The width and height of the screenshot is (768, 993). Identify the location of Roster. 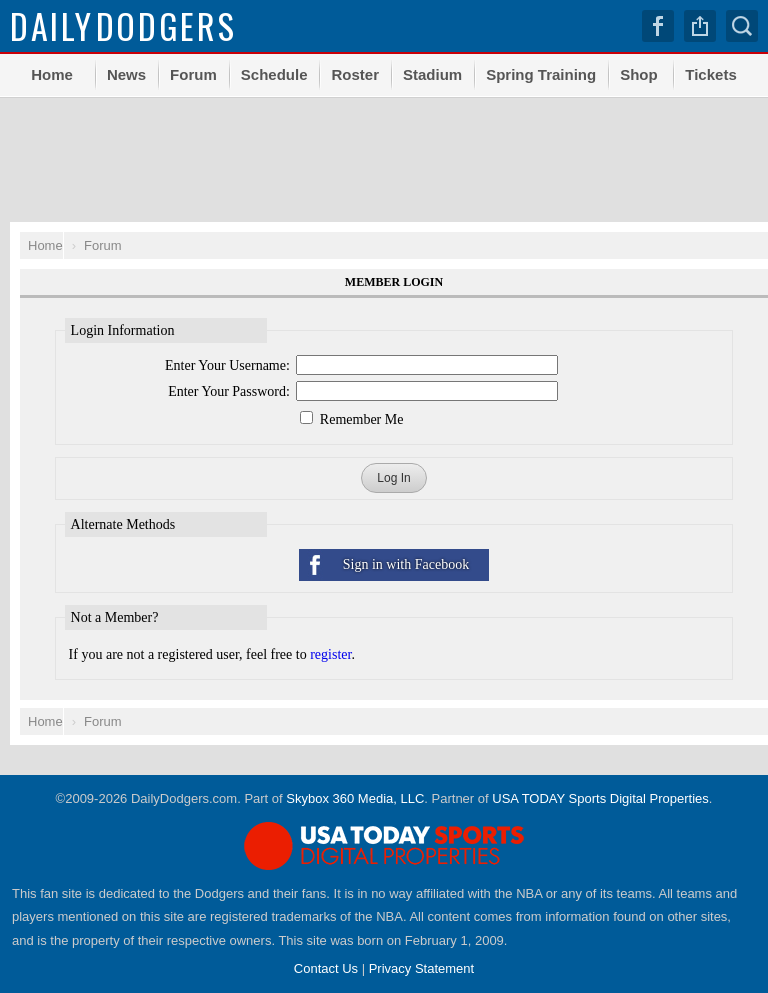
(355, 74).